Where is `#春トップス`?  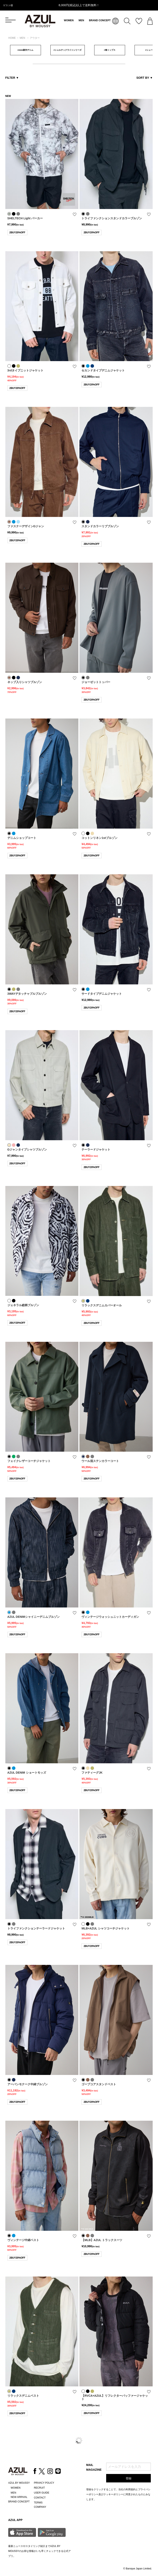 #春トップス is located at coordinates (109, 50).